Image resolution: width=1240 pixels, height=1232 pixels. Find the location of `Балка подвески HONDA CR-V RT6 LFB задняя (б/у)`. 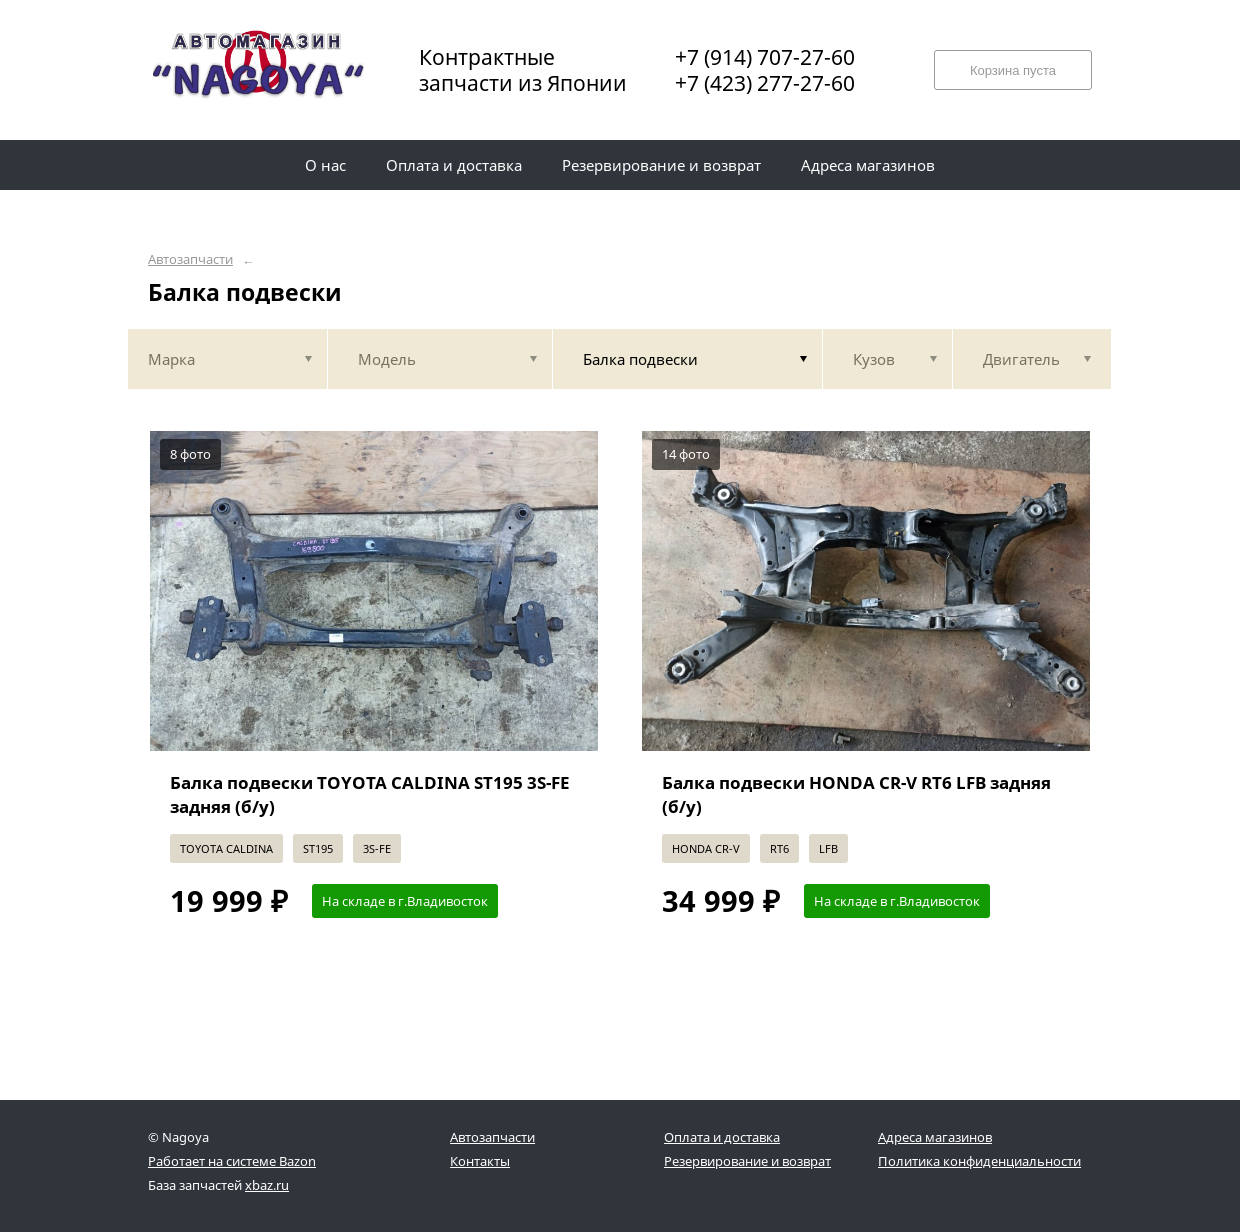

Балка подвески HONDA CR-V RT6 LFB задняя (б/у) is located at coordinates (856, 794).